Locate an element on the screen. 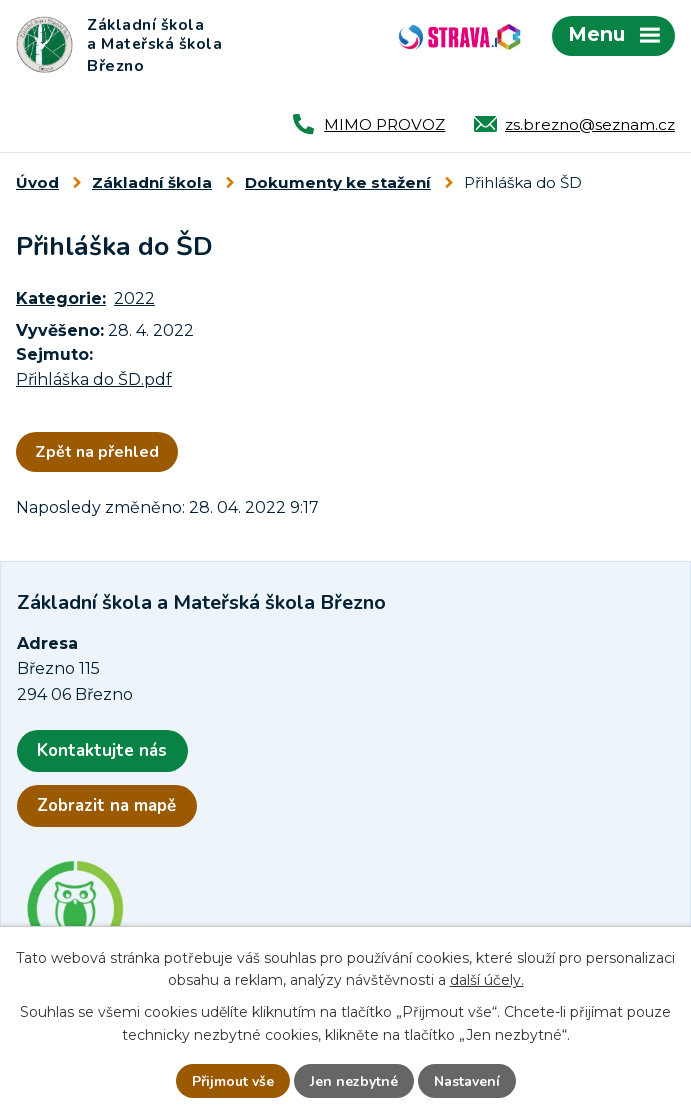 The image size is (691, 1116). Kategorie: is located at coordinates (61, 298).